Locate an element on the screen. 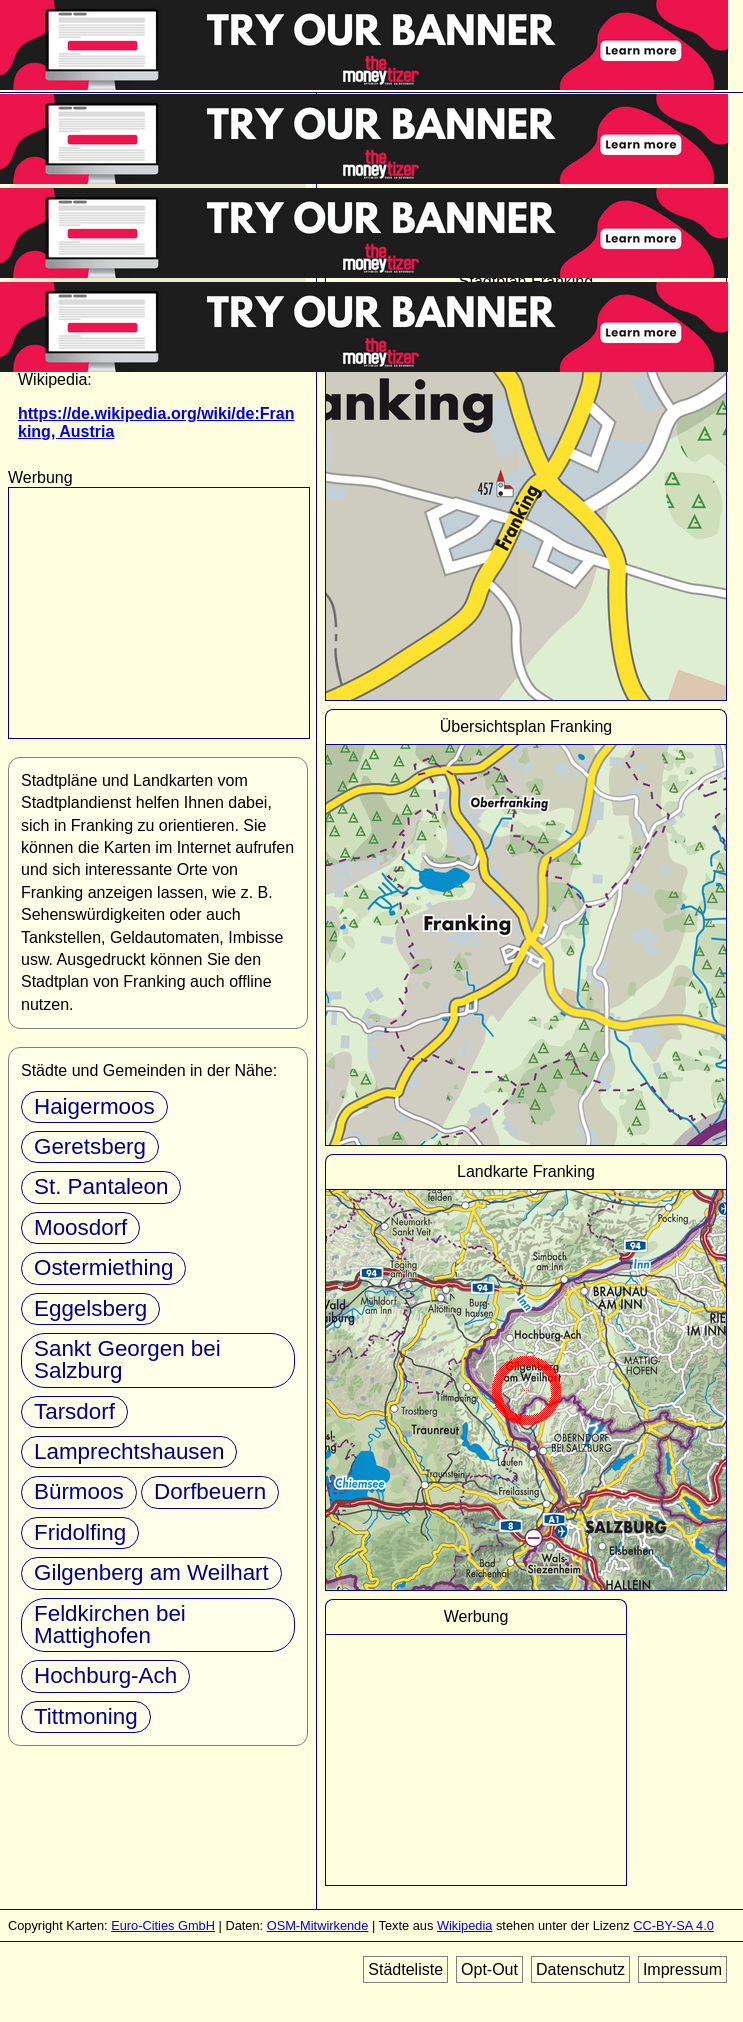 The width and height of the screenshot is (743, 2022). St. Pantaleon is located at coordinates (101, 1186).